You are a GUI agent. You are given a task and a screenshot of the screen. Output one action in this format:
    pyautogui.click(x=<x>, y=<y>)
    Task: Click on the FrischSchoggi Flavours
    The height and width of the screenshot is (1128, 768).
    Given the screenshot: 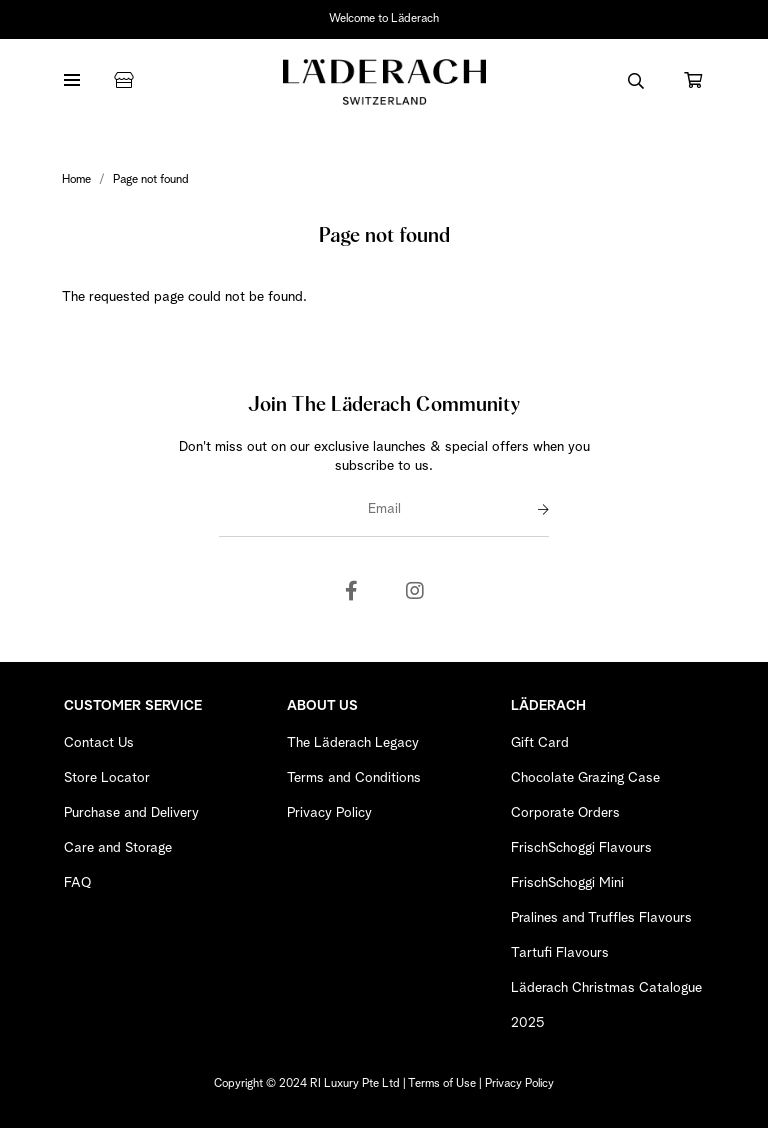 What is the action you would take?
    pyautogui.click(x=581, y=848)
    